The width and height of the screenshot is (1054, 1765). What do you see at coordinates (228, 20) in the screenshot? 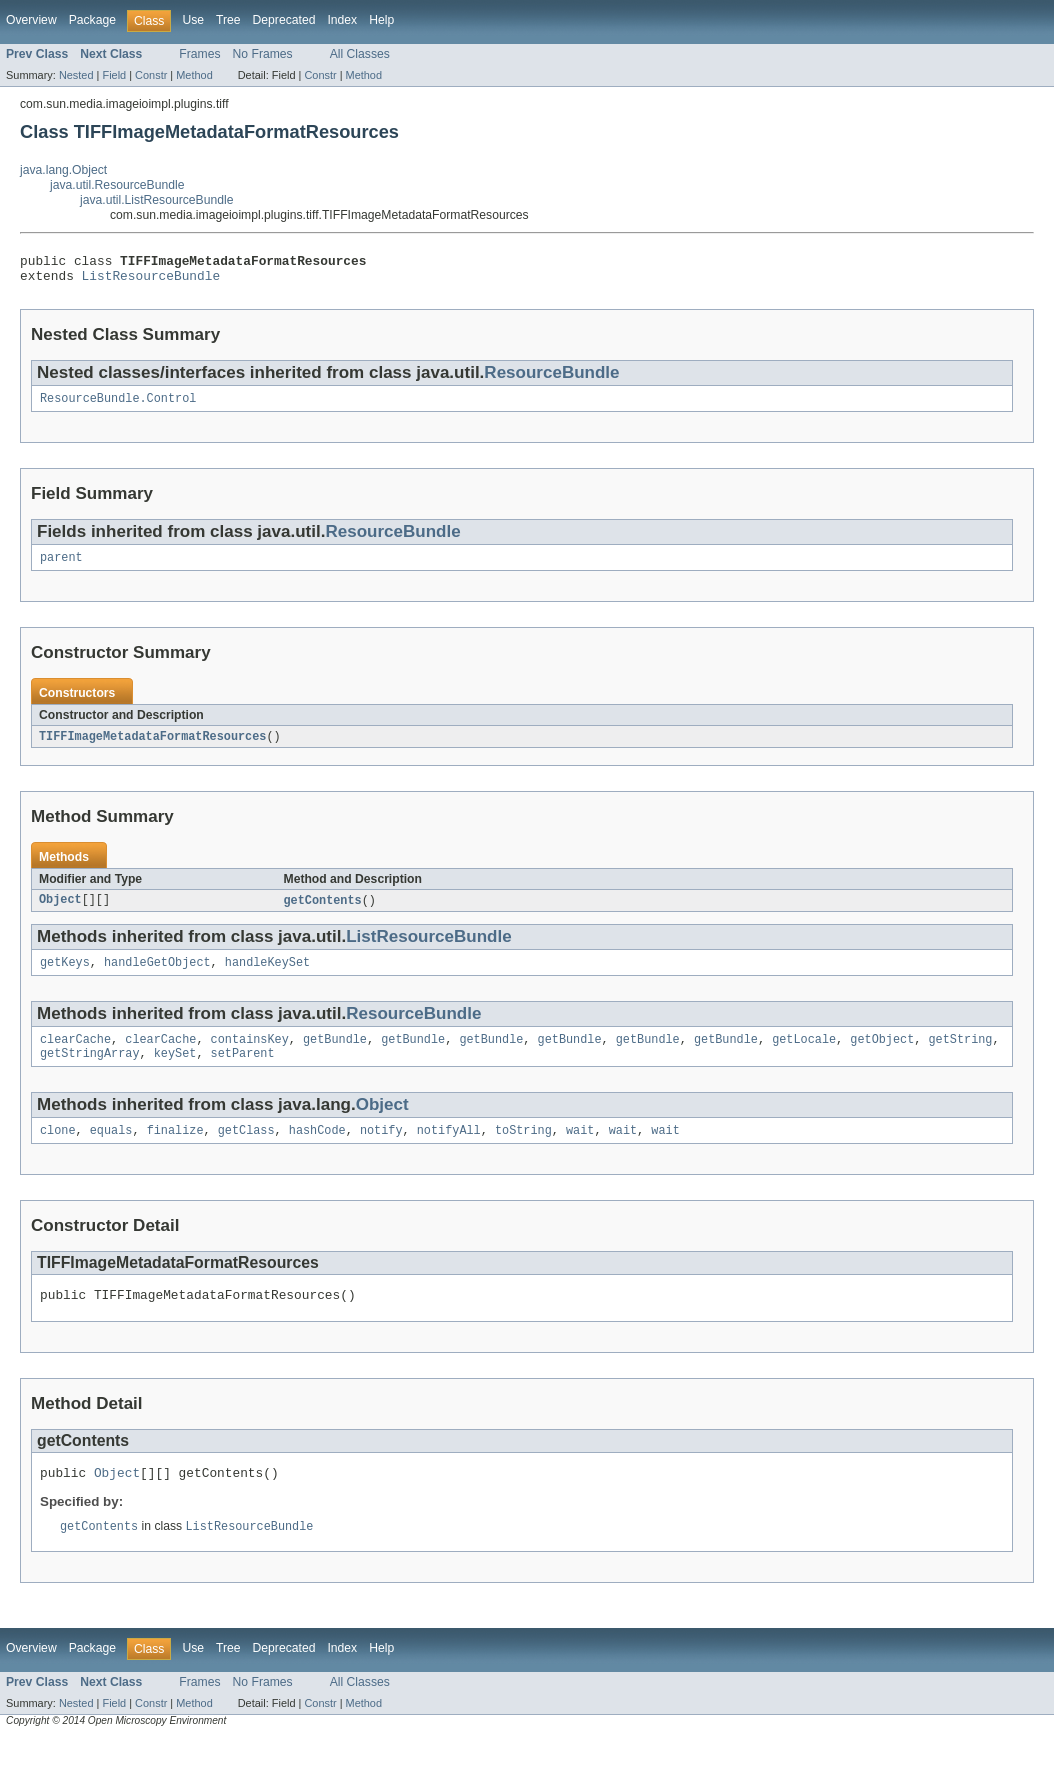
I see `Tree` at bounding box center [228, 20].